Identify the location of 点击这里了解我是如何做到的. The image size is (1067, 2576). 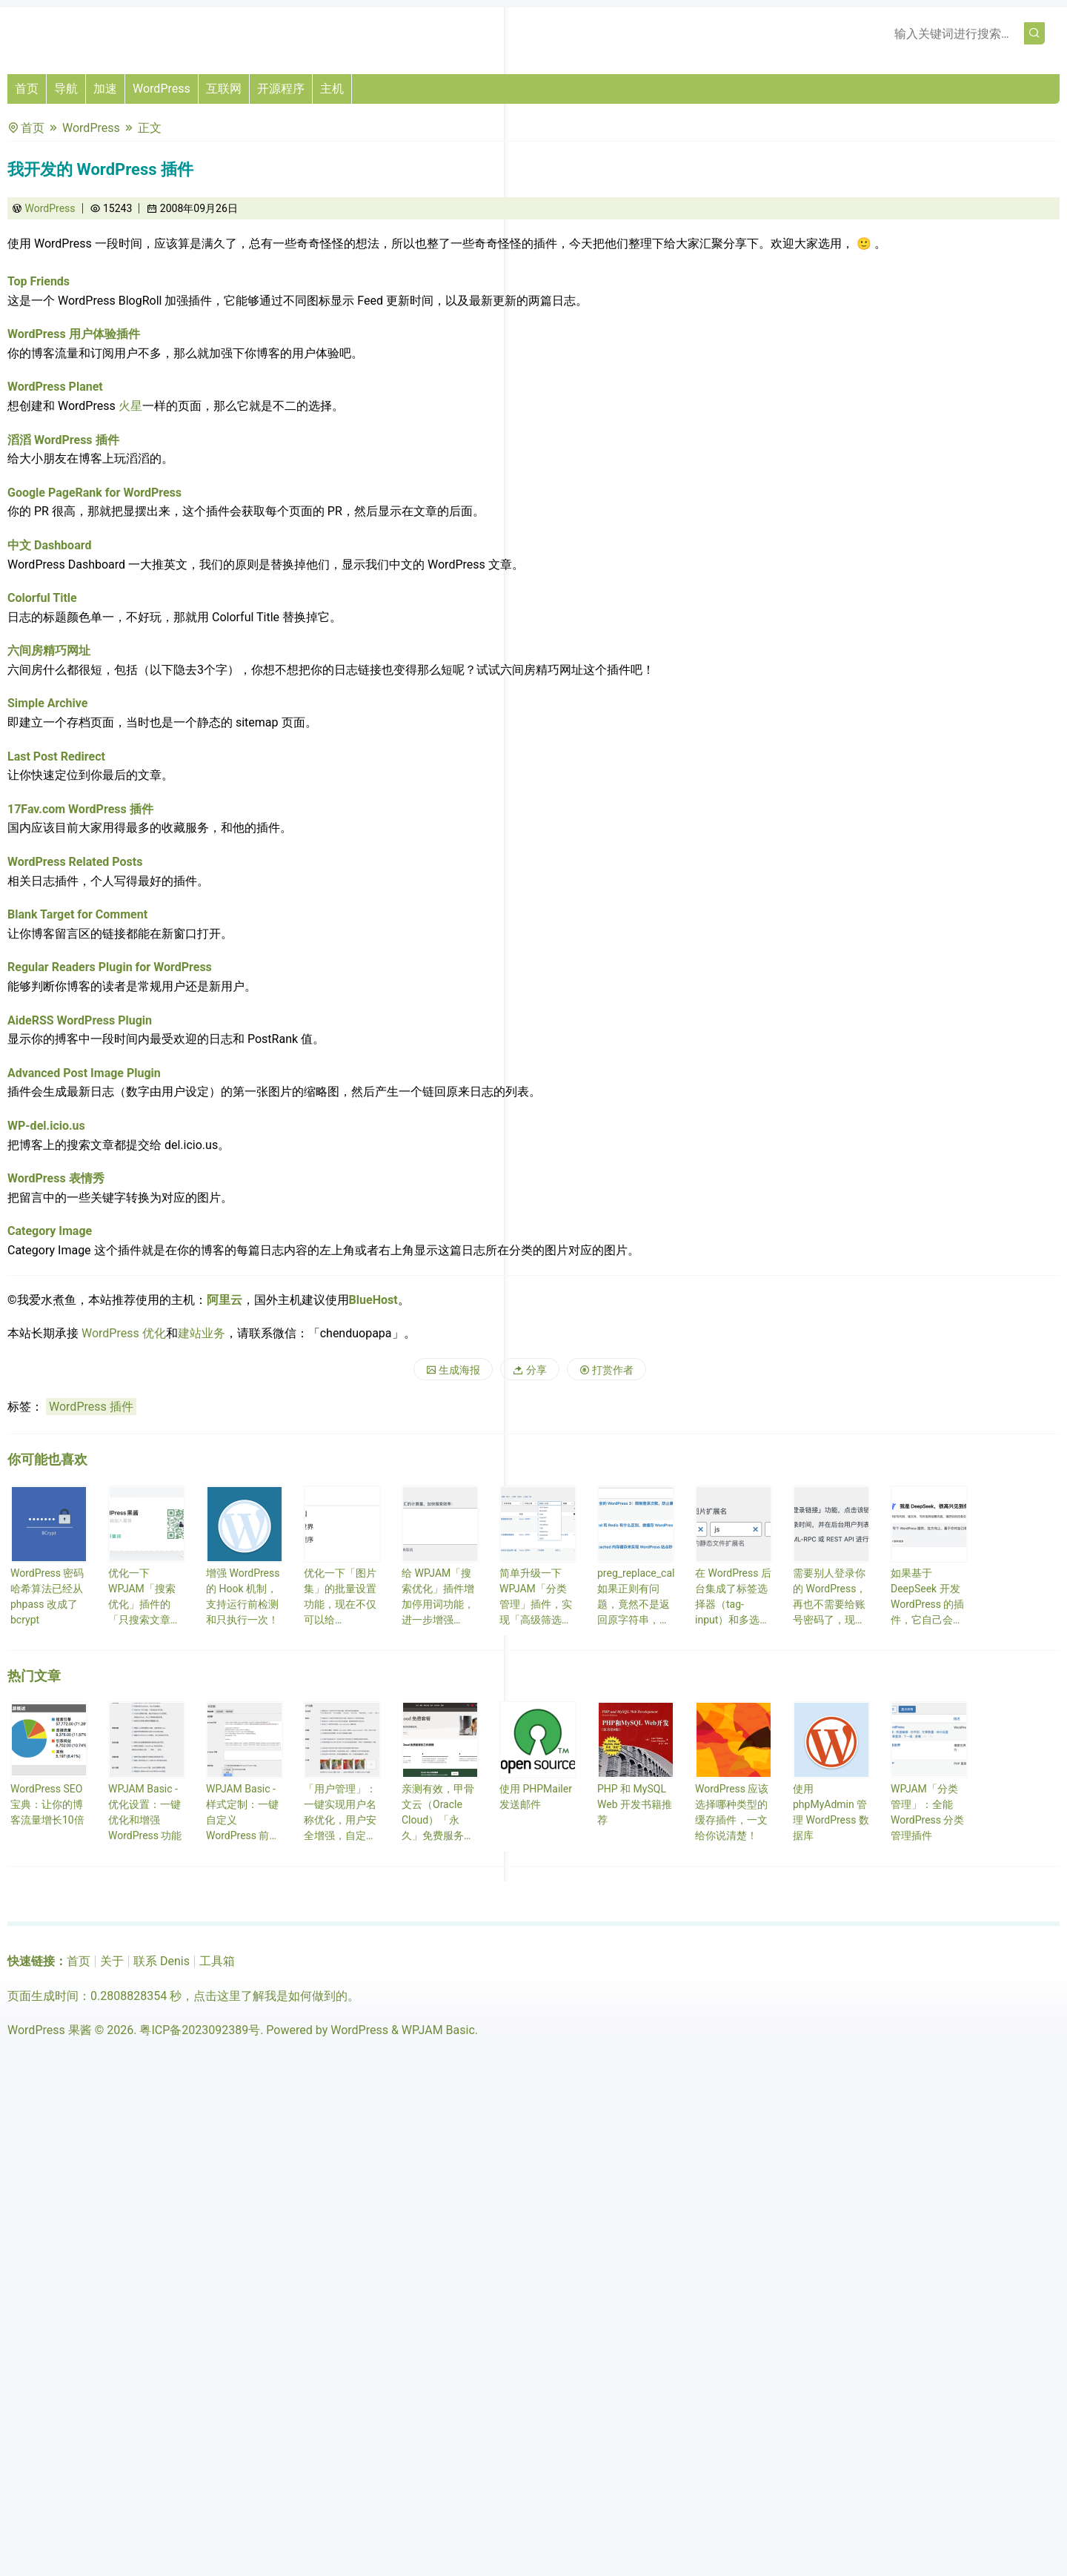
(270, 1996).